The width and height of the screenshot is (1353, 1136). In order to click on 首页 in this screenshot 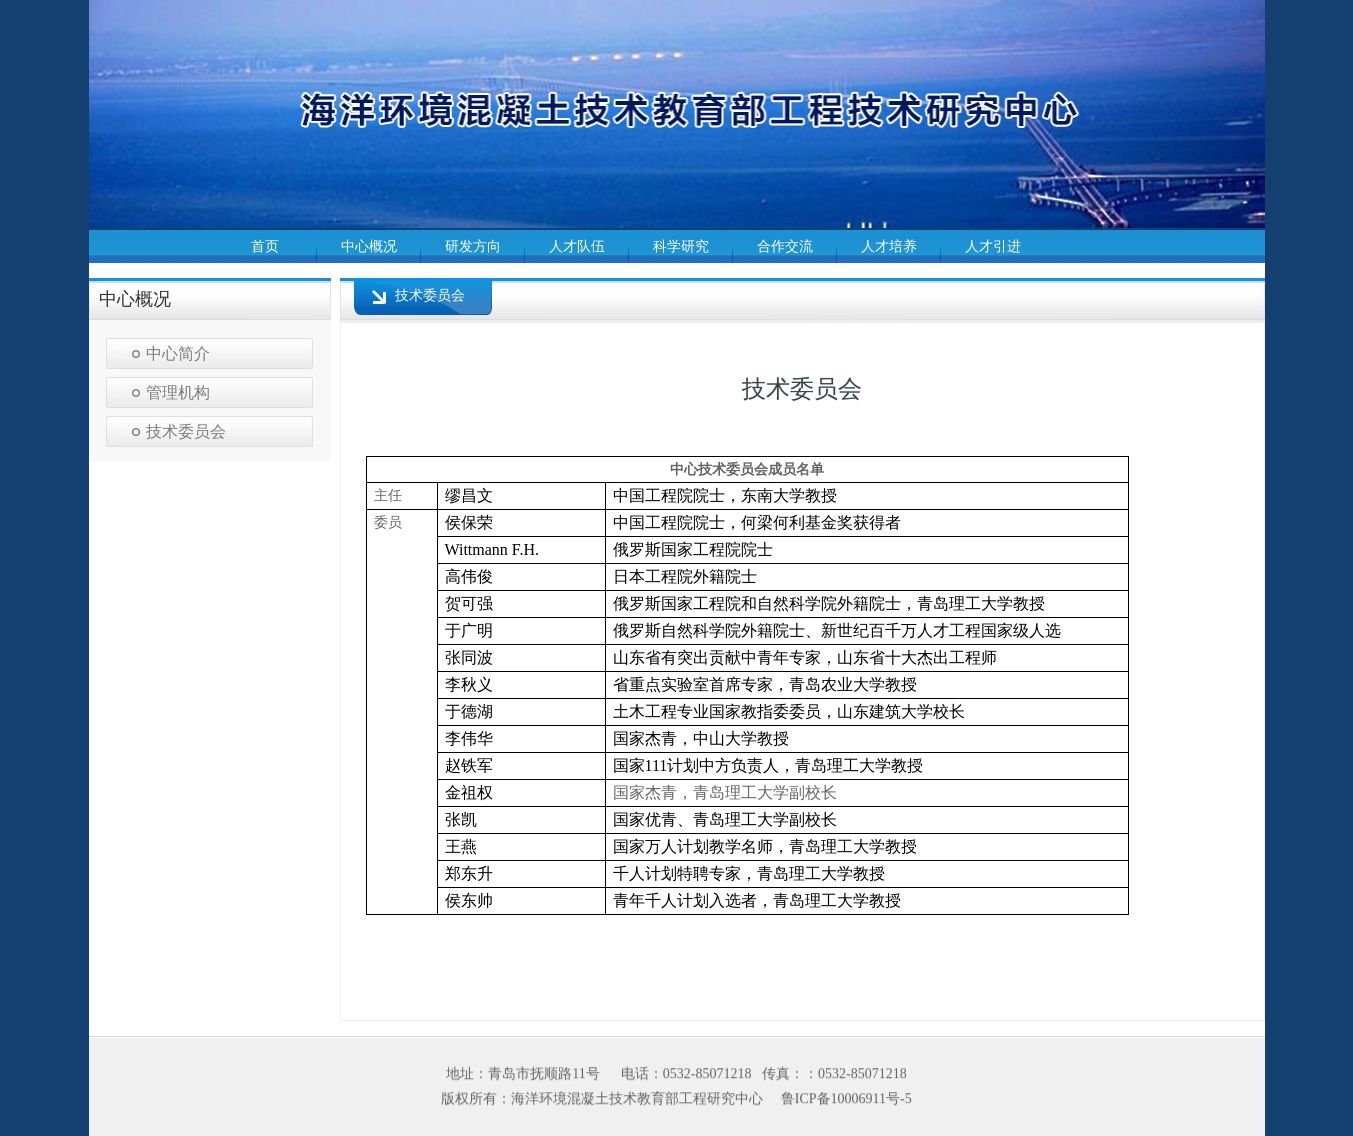, I will do `click(265, 246)`.